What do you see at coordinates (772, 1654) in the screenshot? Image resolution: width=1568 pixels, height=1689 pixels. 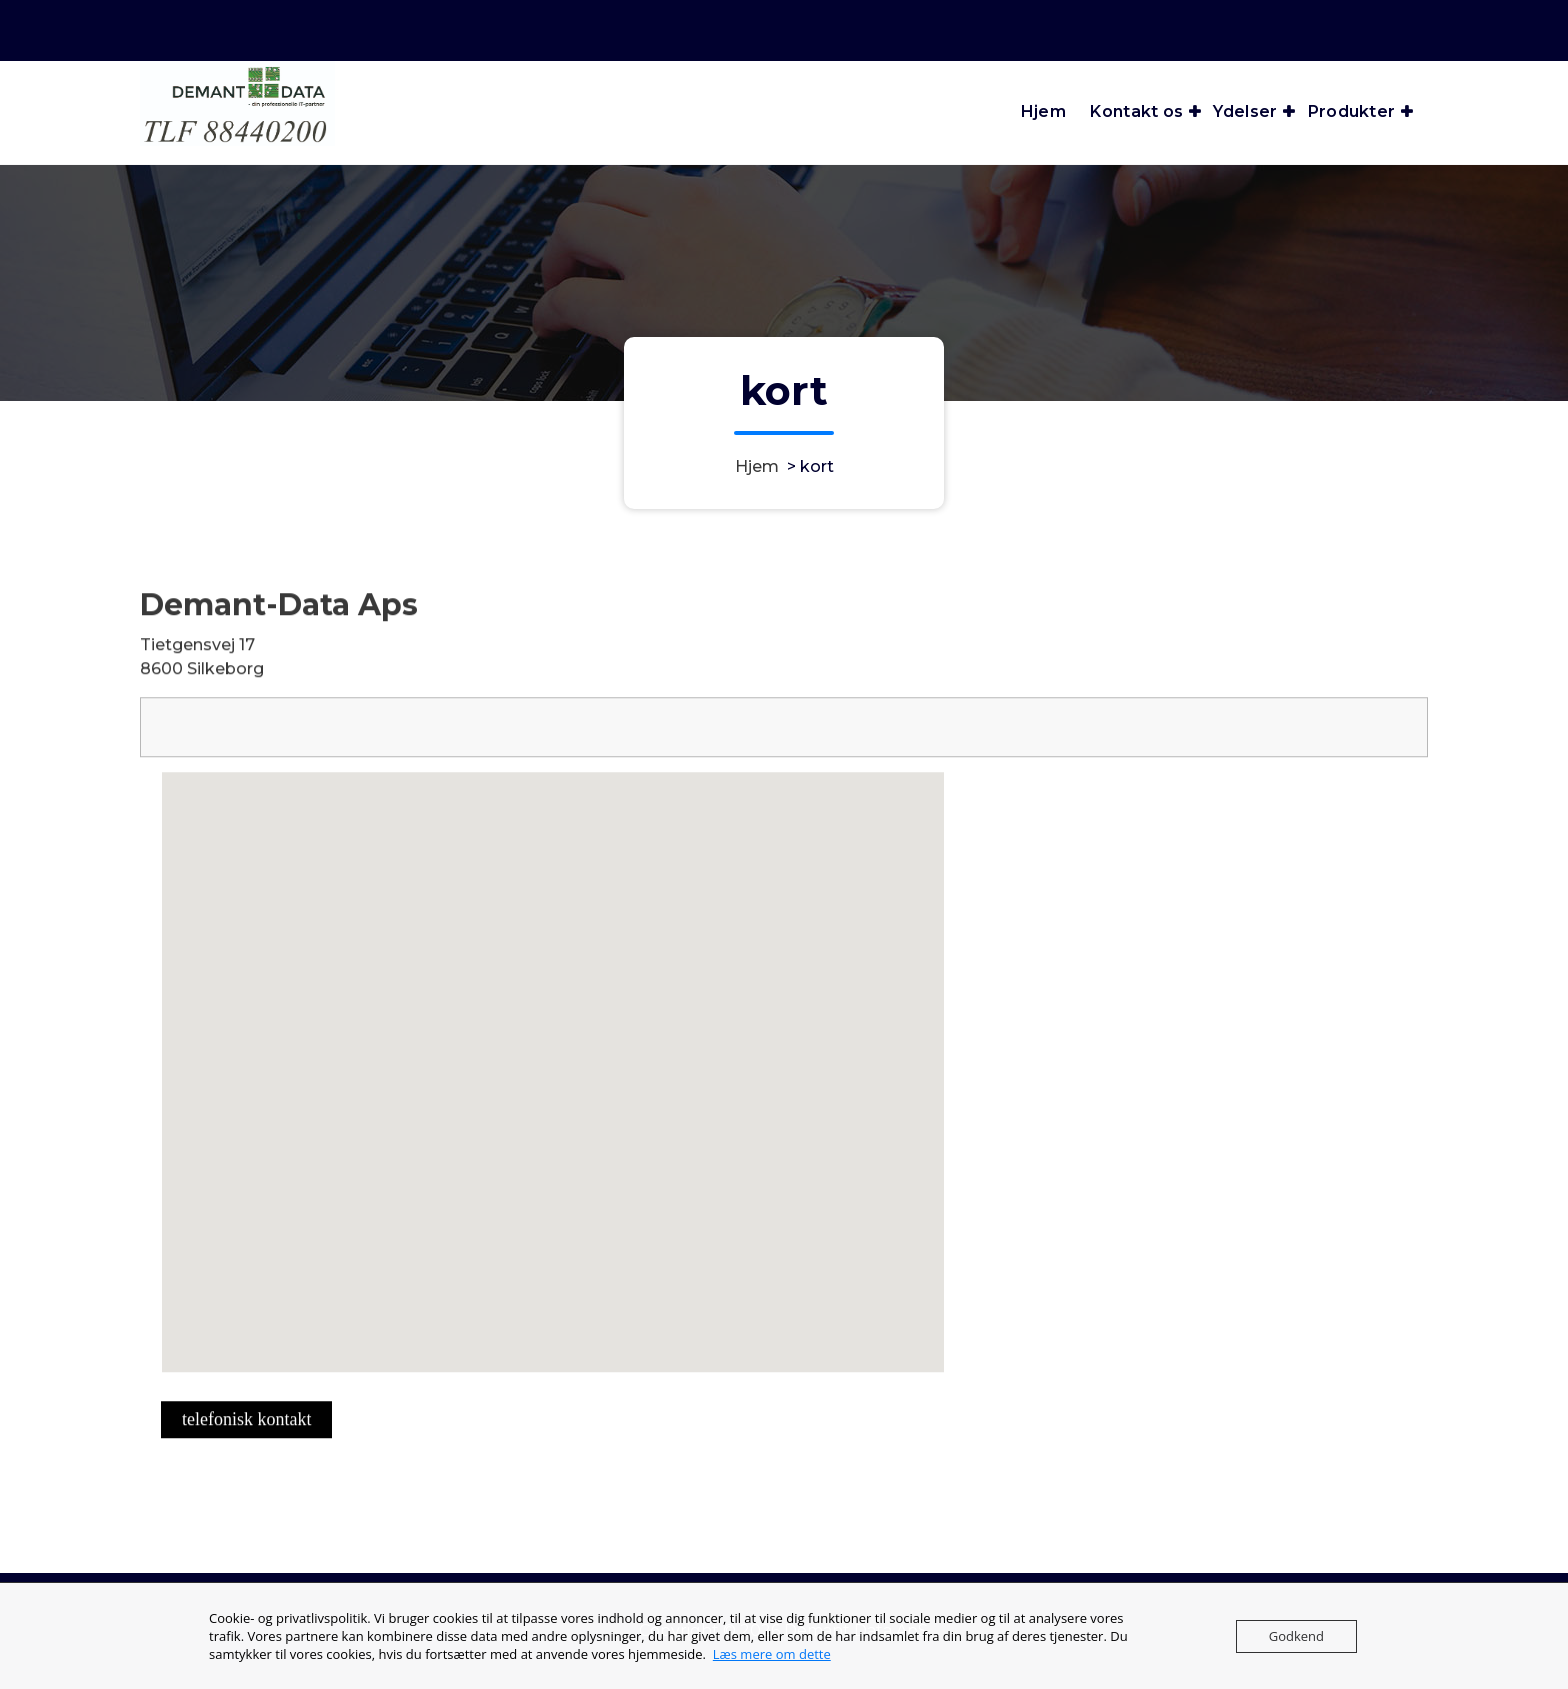 I see `Læs mere om dette` at bounding box center [772, 1654].